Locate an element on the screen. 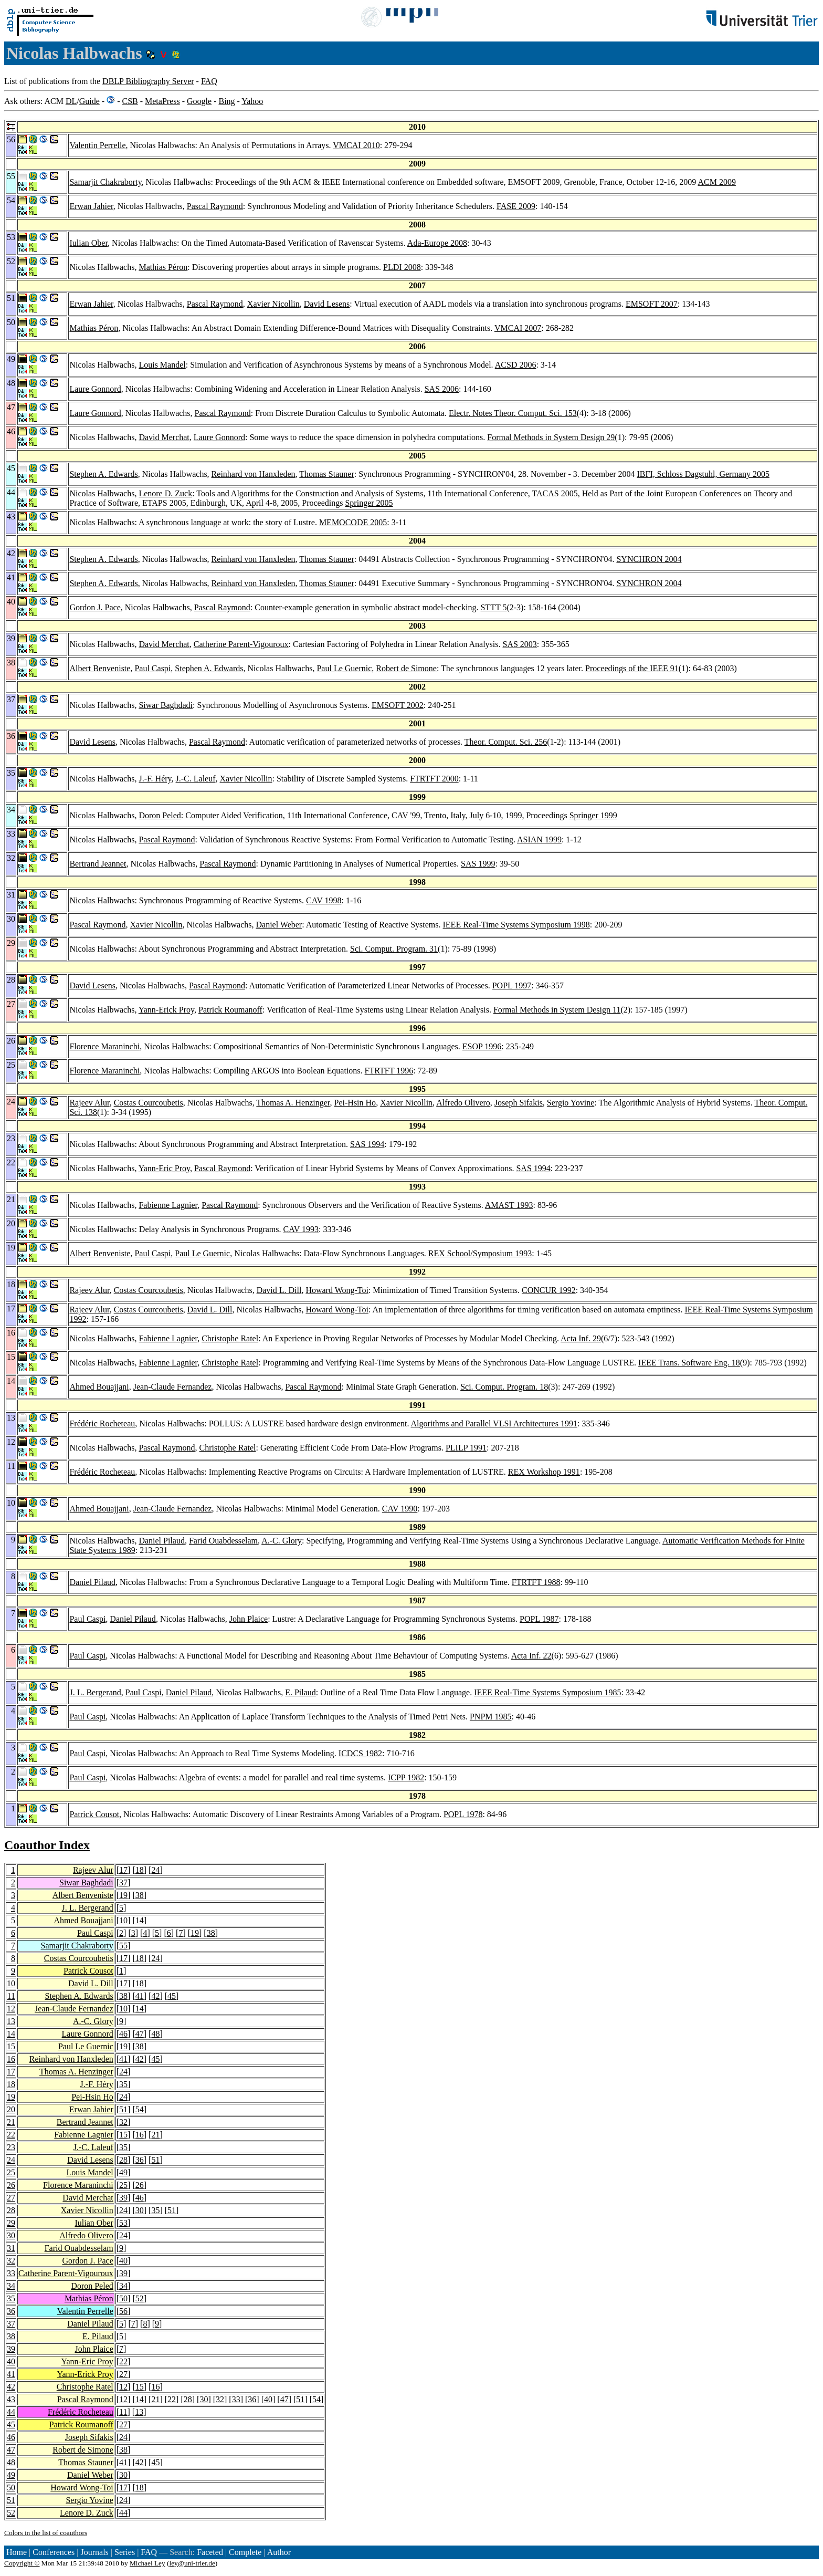  Yahoo is located at coordinates (252, 101).